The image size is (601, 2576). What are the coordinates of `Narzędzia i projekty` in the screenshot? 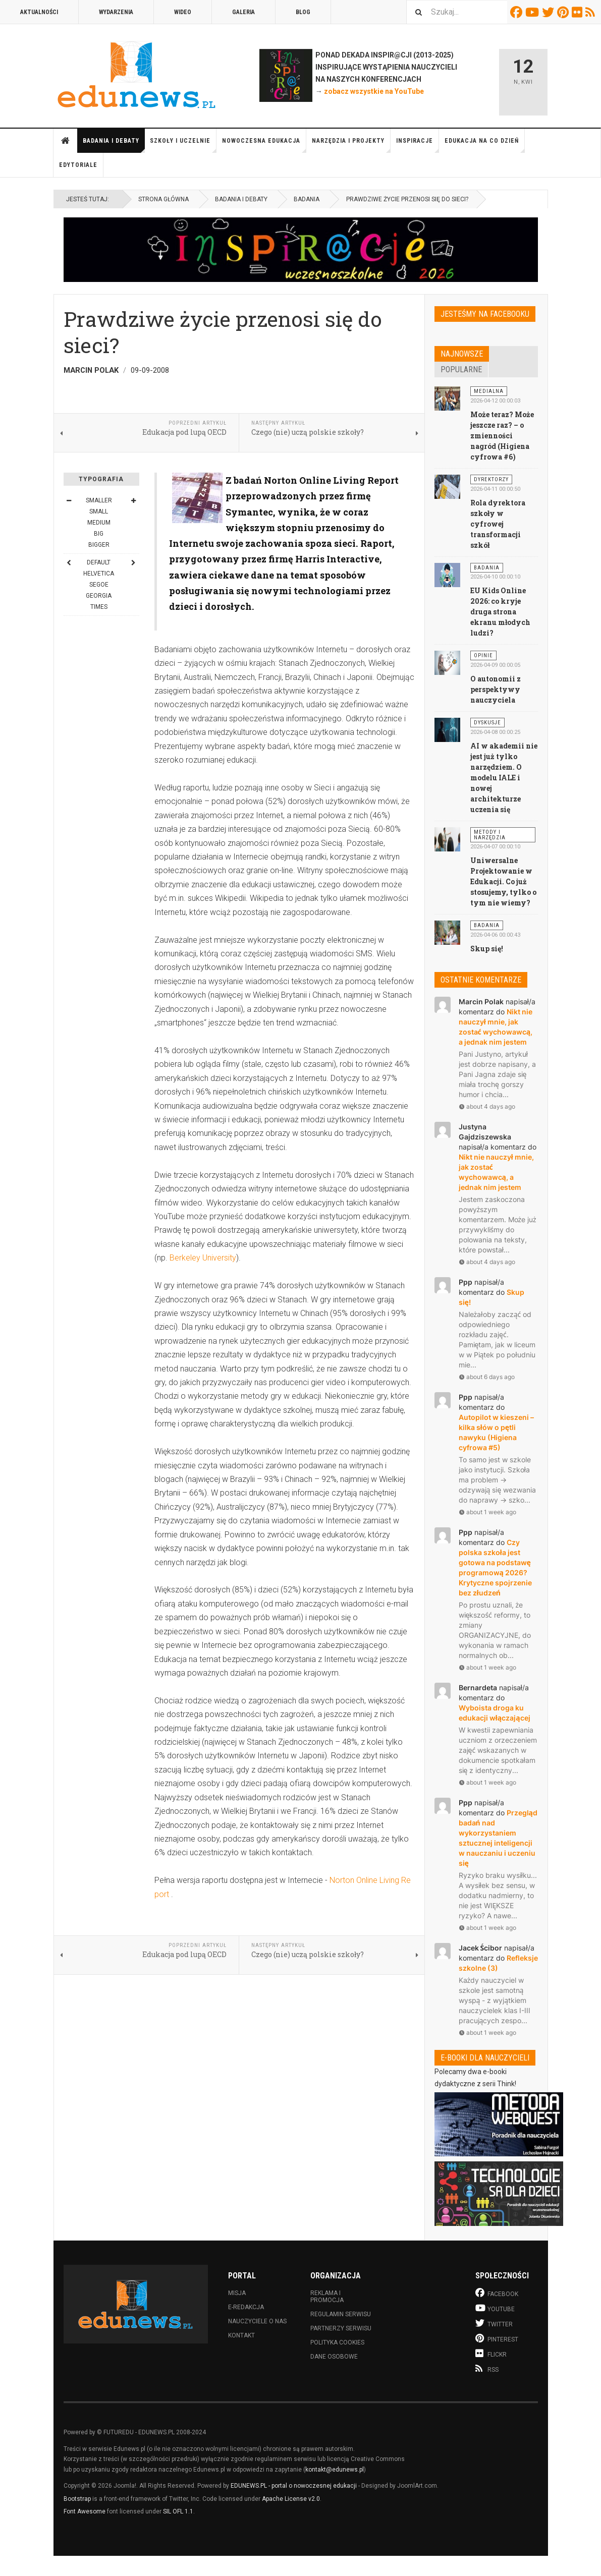 It's located at (351, 145).